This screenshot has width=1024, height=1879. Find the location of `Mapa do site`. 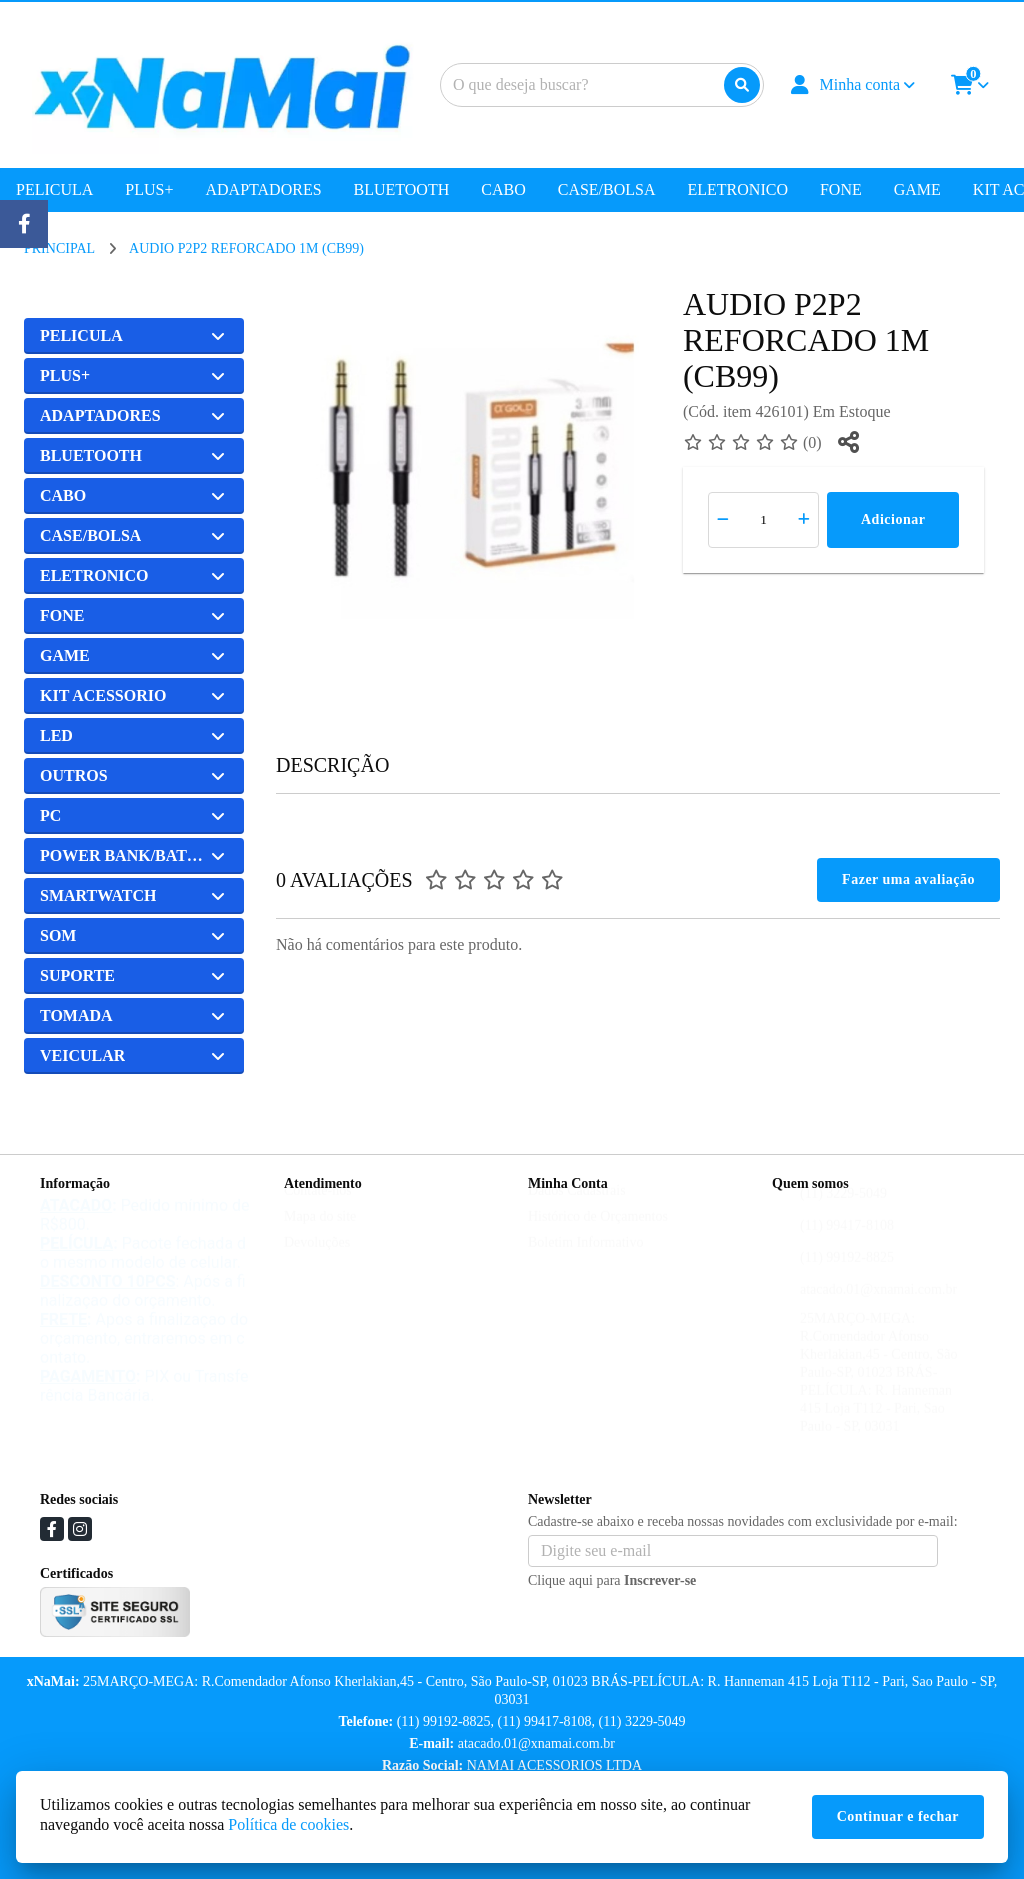

Mapa do site is located at coordinates (320, 1235).